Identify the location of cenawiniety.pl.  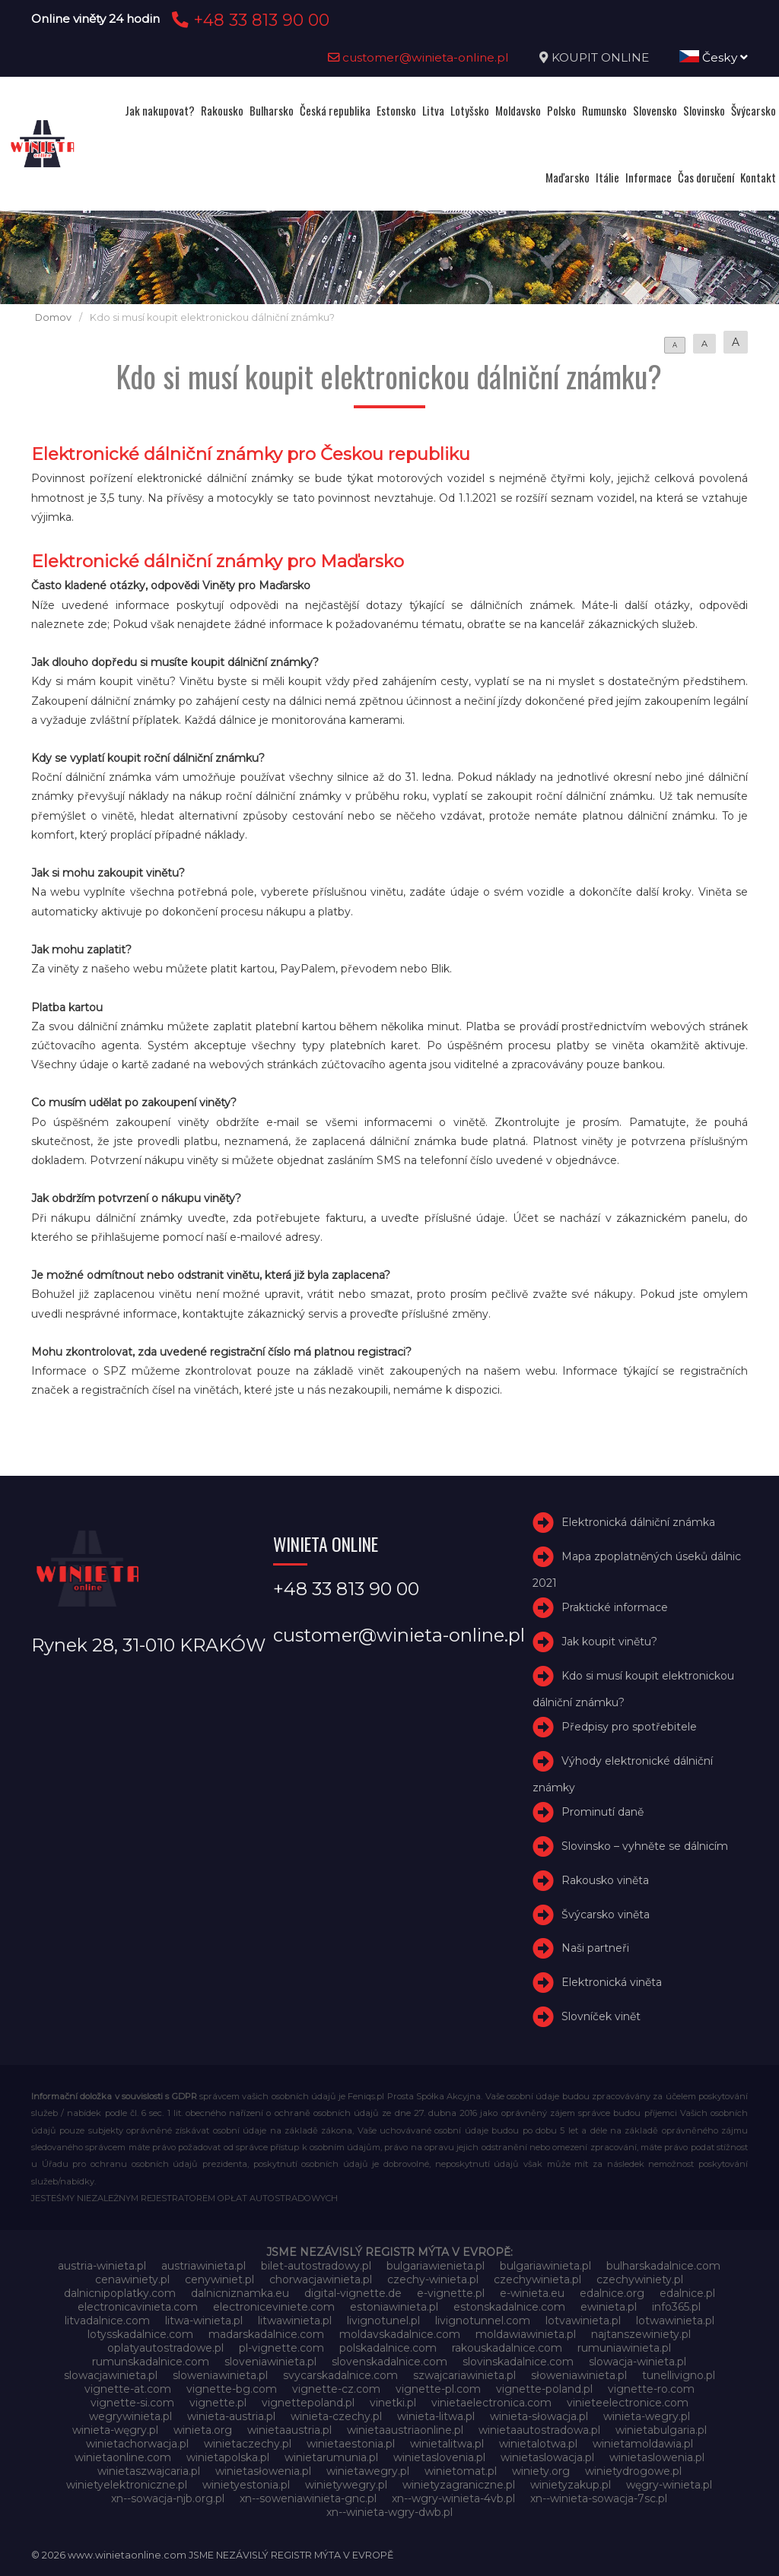
(132, 2279).